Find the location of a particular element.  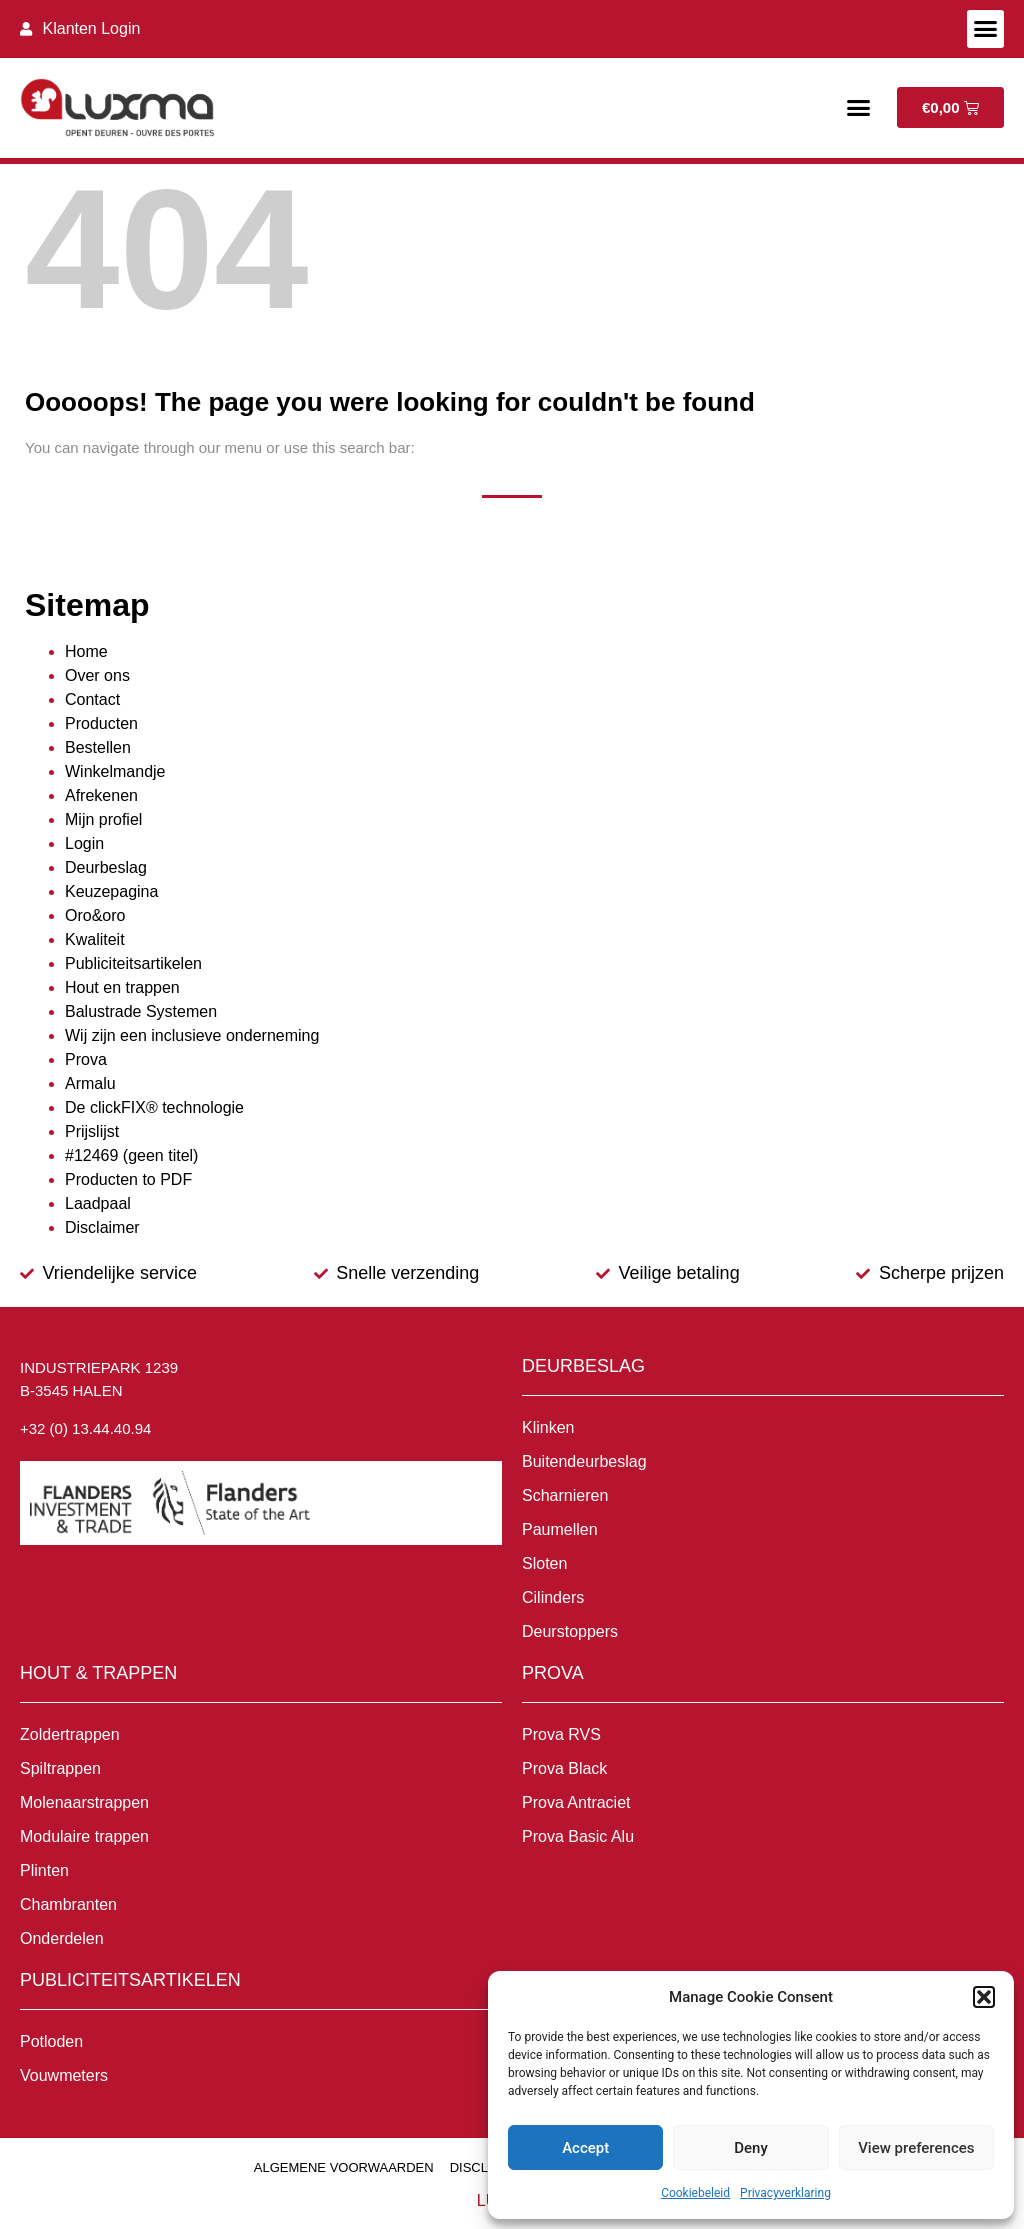

Deny is located at coordinates (751, 2148).